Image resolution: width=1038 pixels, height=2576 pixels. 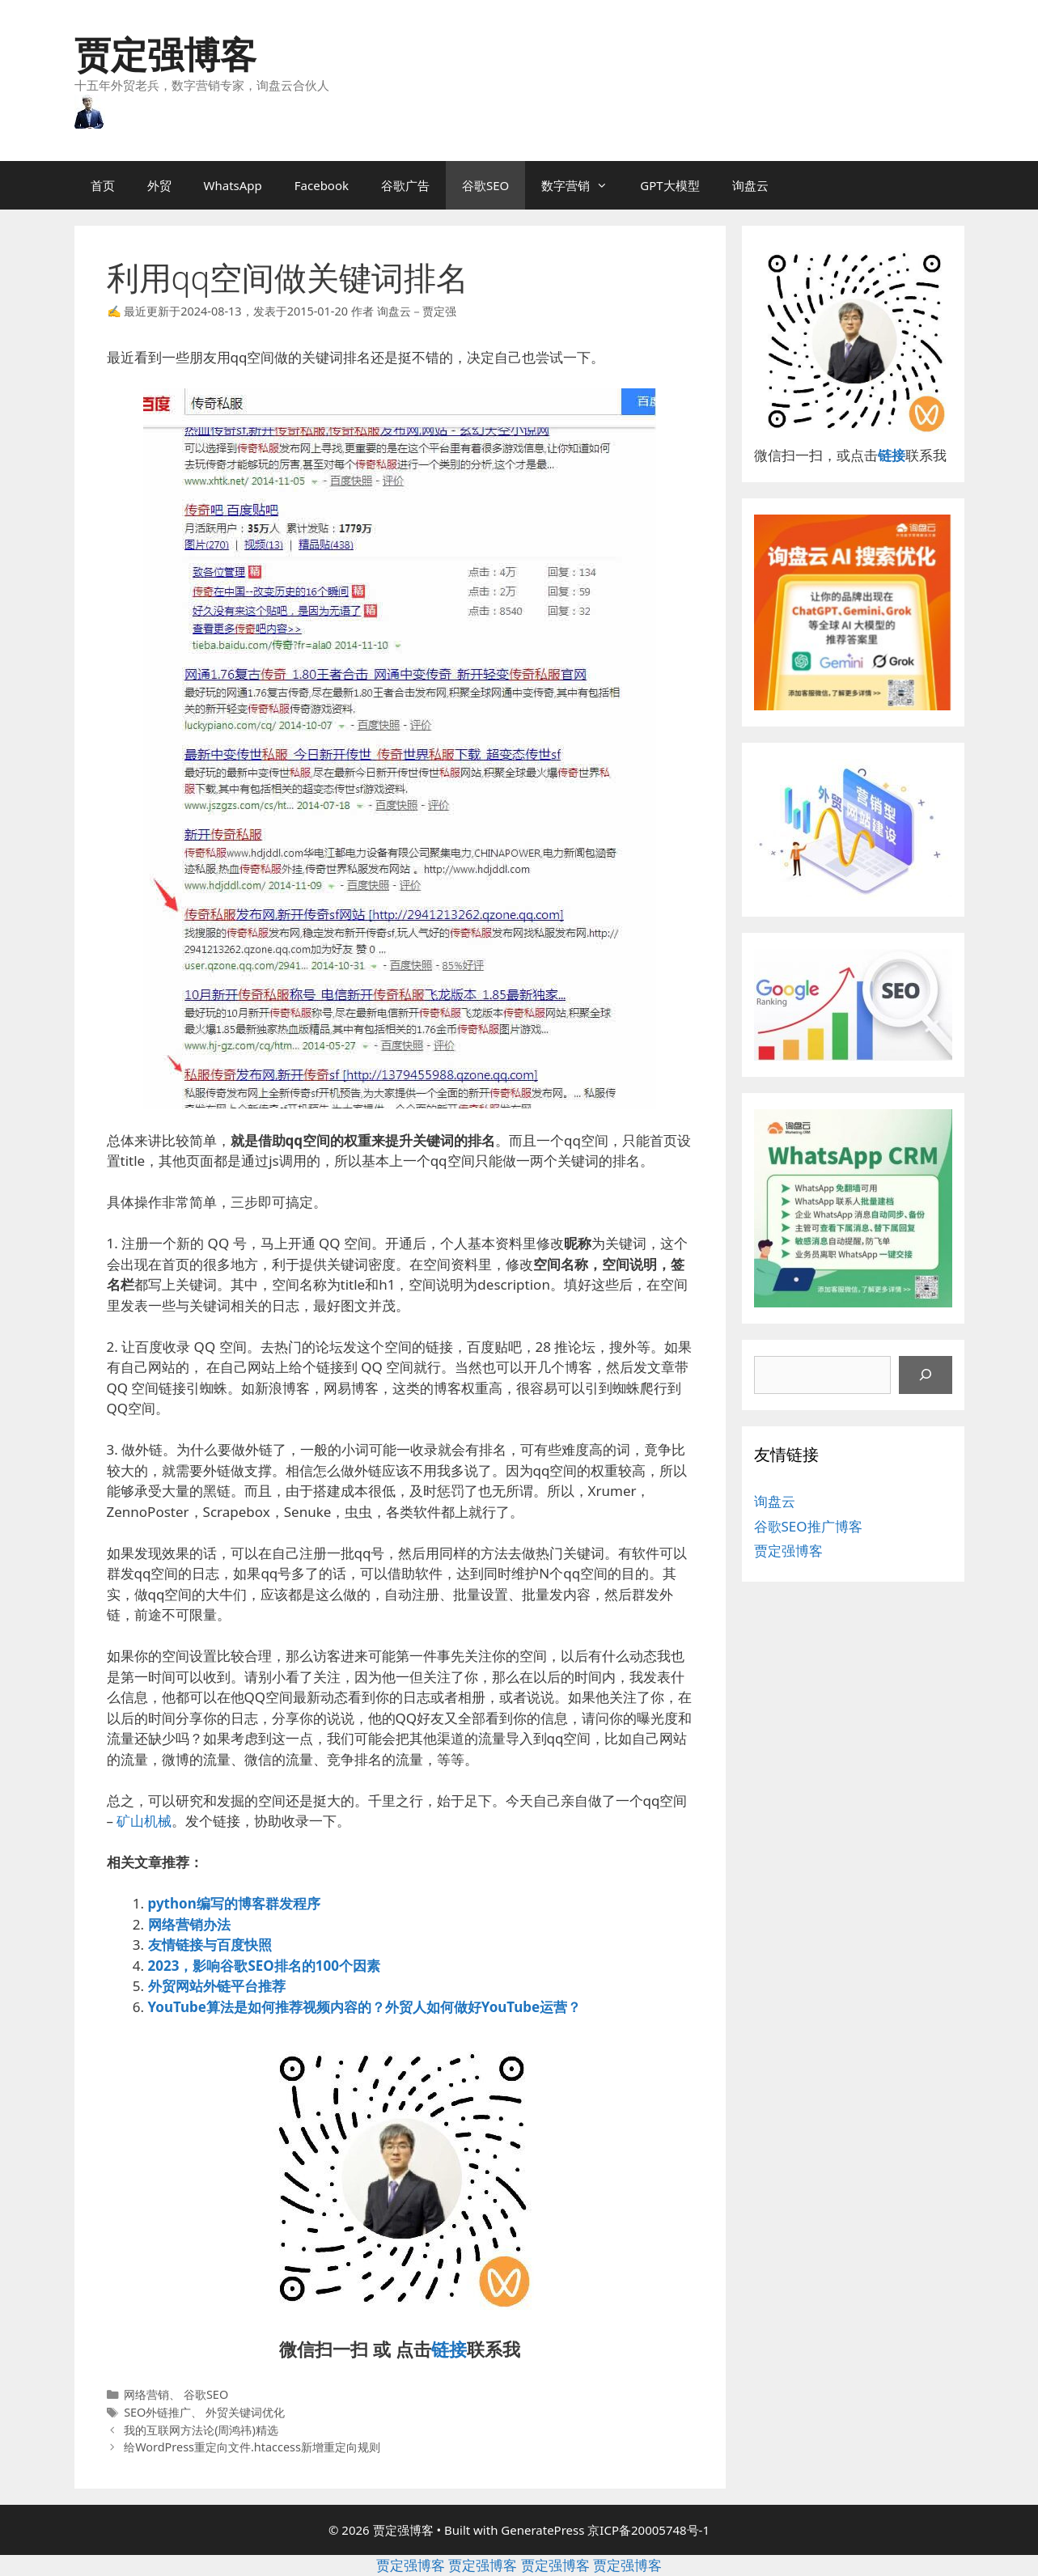 What do you see at coordinates (648, 2530) in the screenshot?
I see `京ICP备20005748号-1` at bounding box center [648, 2530].